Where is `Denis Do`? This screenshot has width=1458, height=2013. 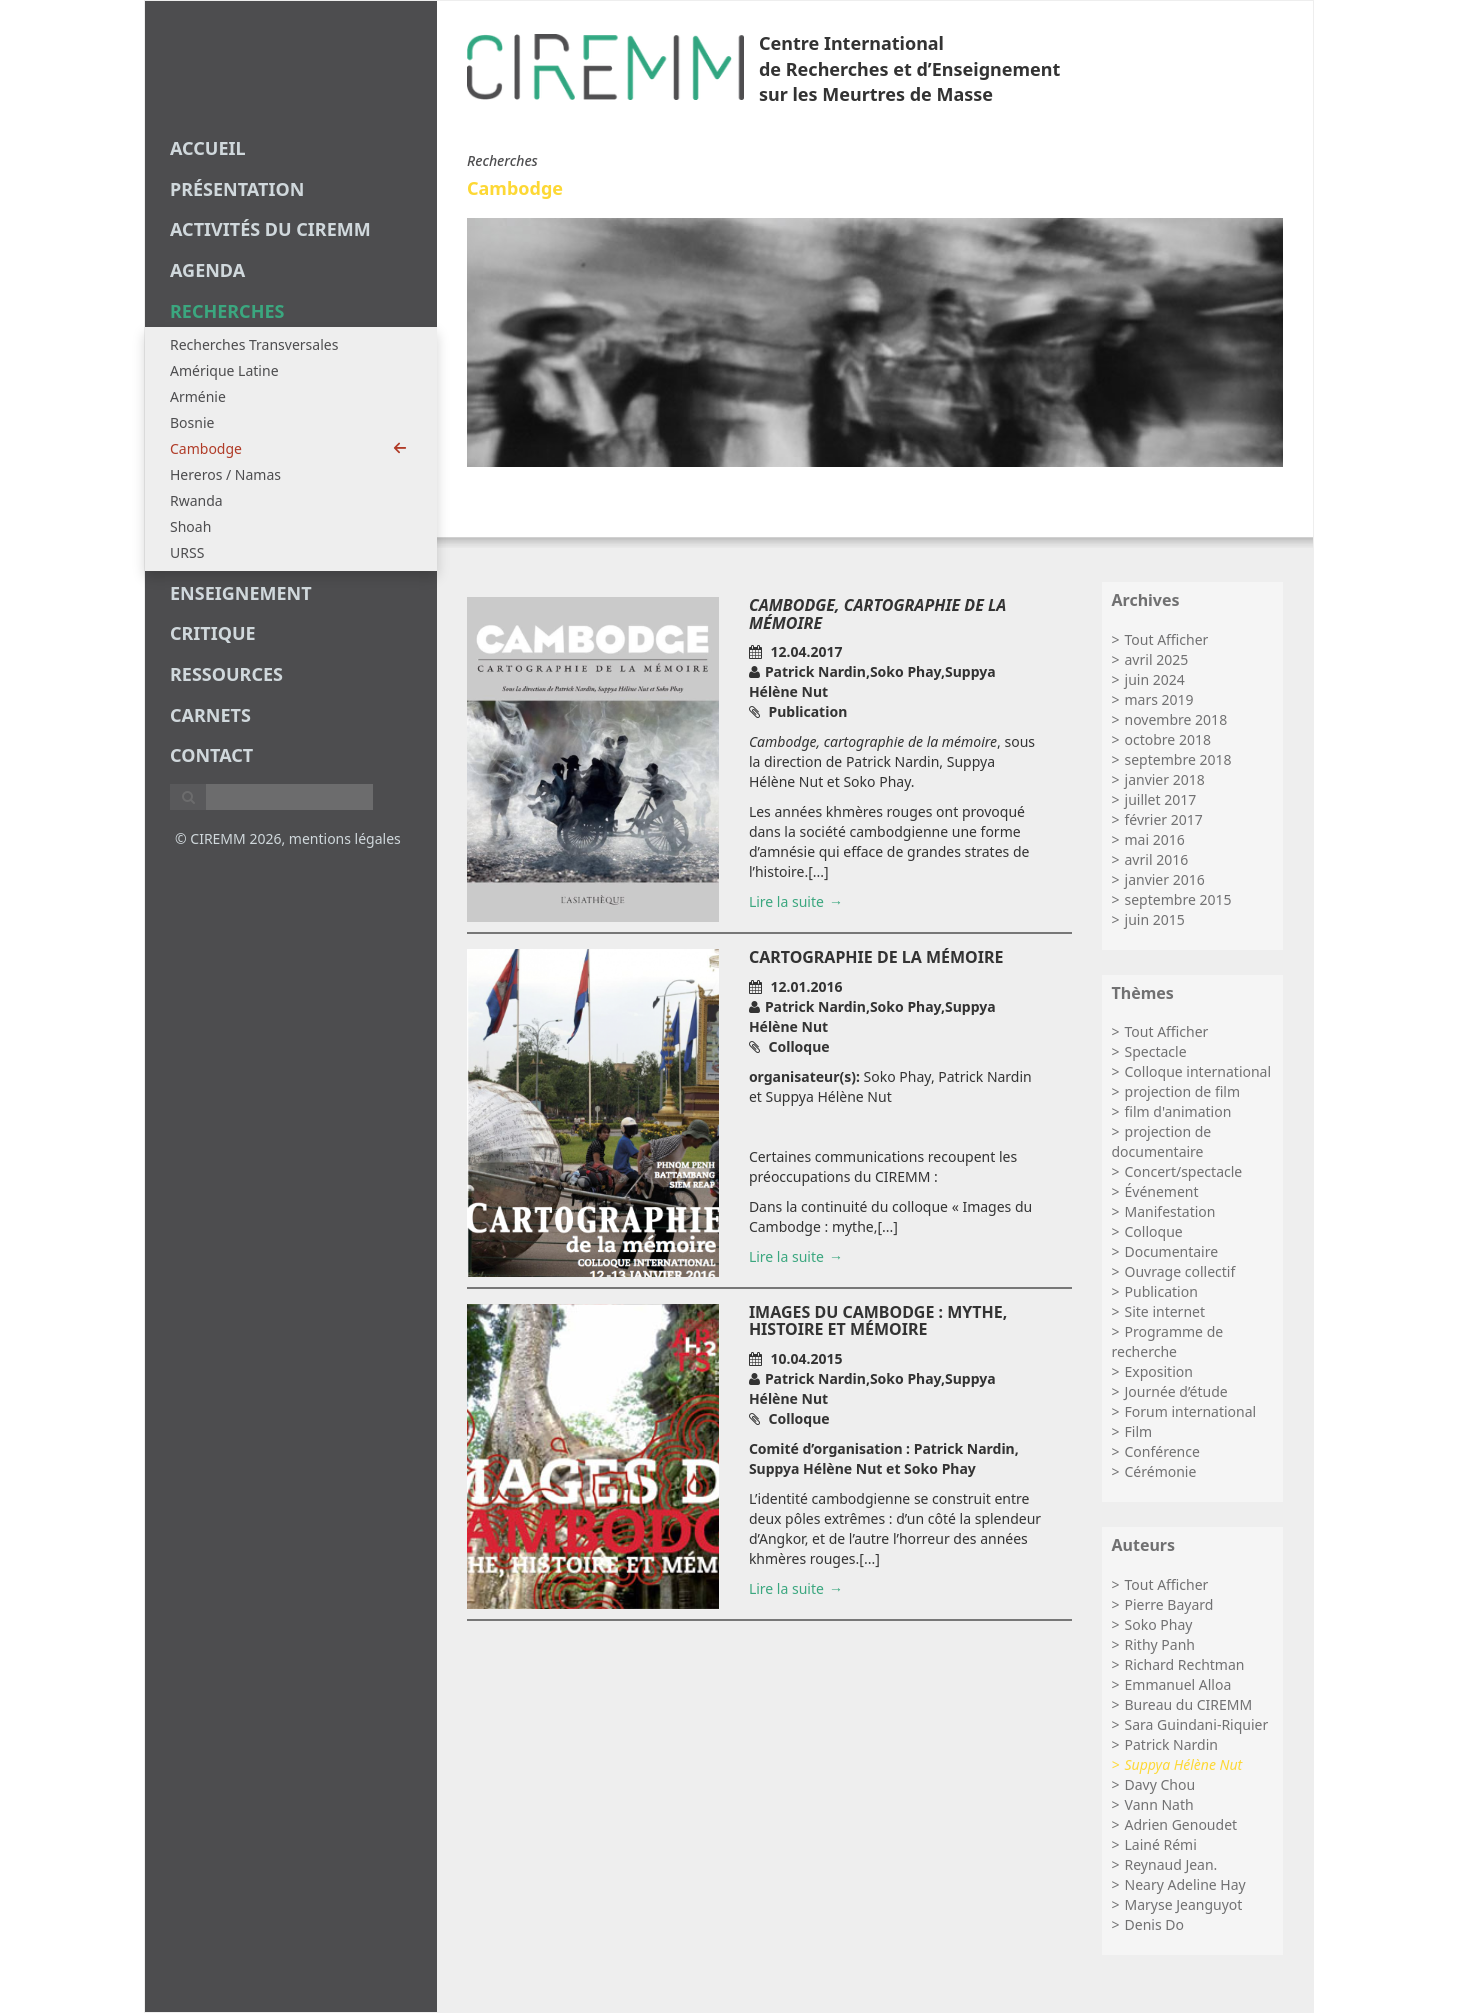 Denis Do is located at coordinates (1154, 1924).